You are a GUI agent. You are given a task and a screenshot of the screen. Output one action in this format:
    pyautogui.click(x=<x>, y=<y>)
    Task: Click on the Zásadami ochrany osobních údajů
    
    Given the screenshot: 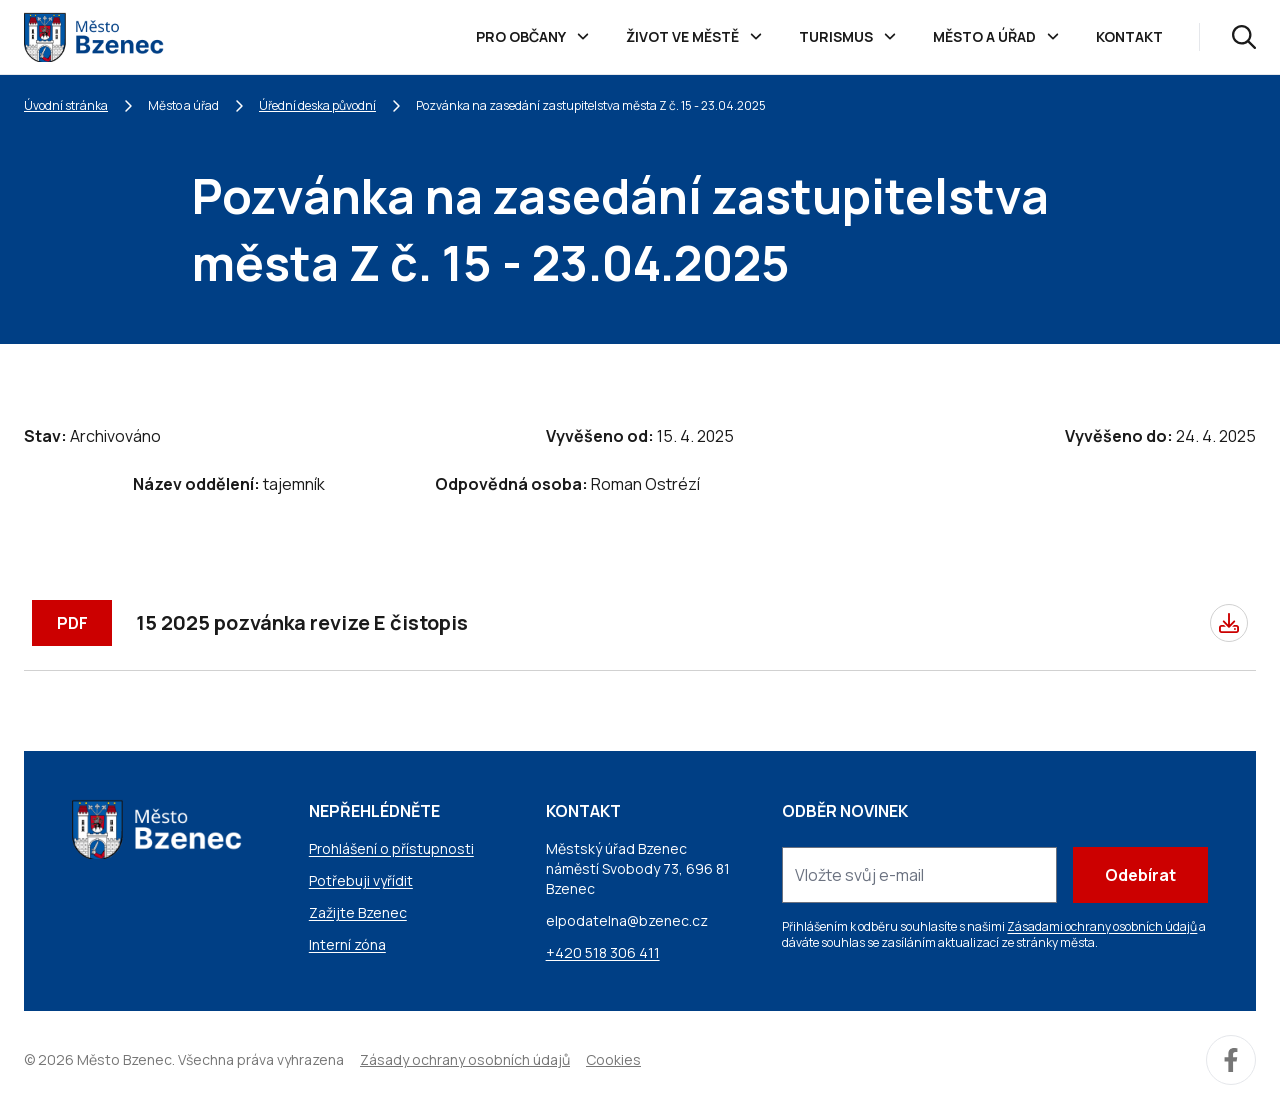 What is the action you would take?
    pyautogui.click(x=1102, y=926)
    